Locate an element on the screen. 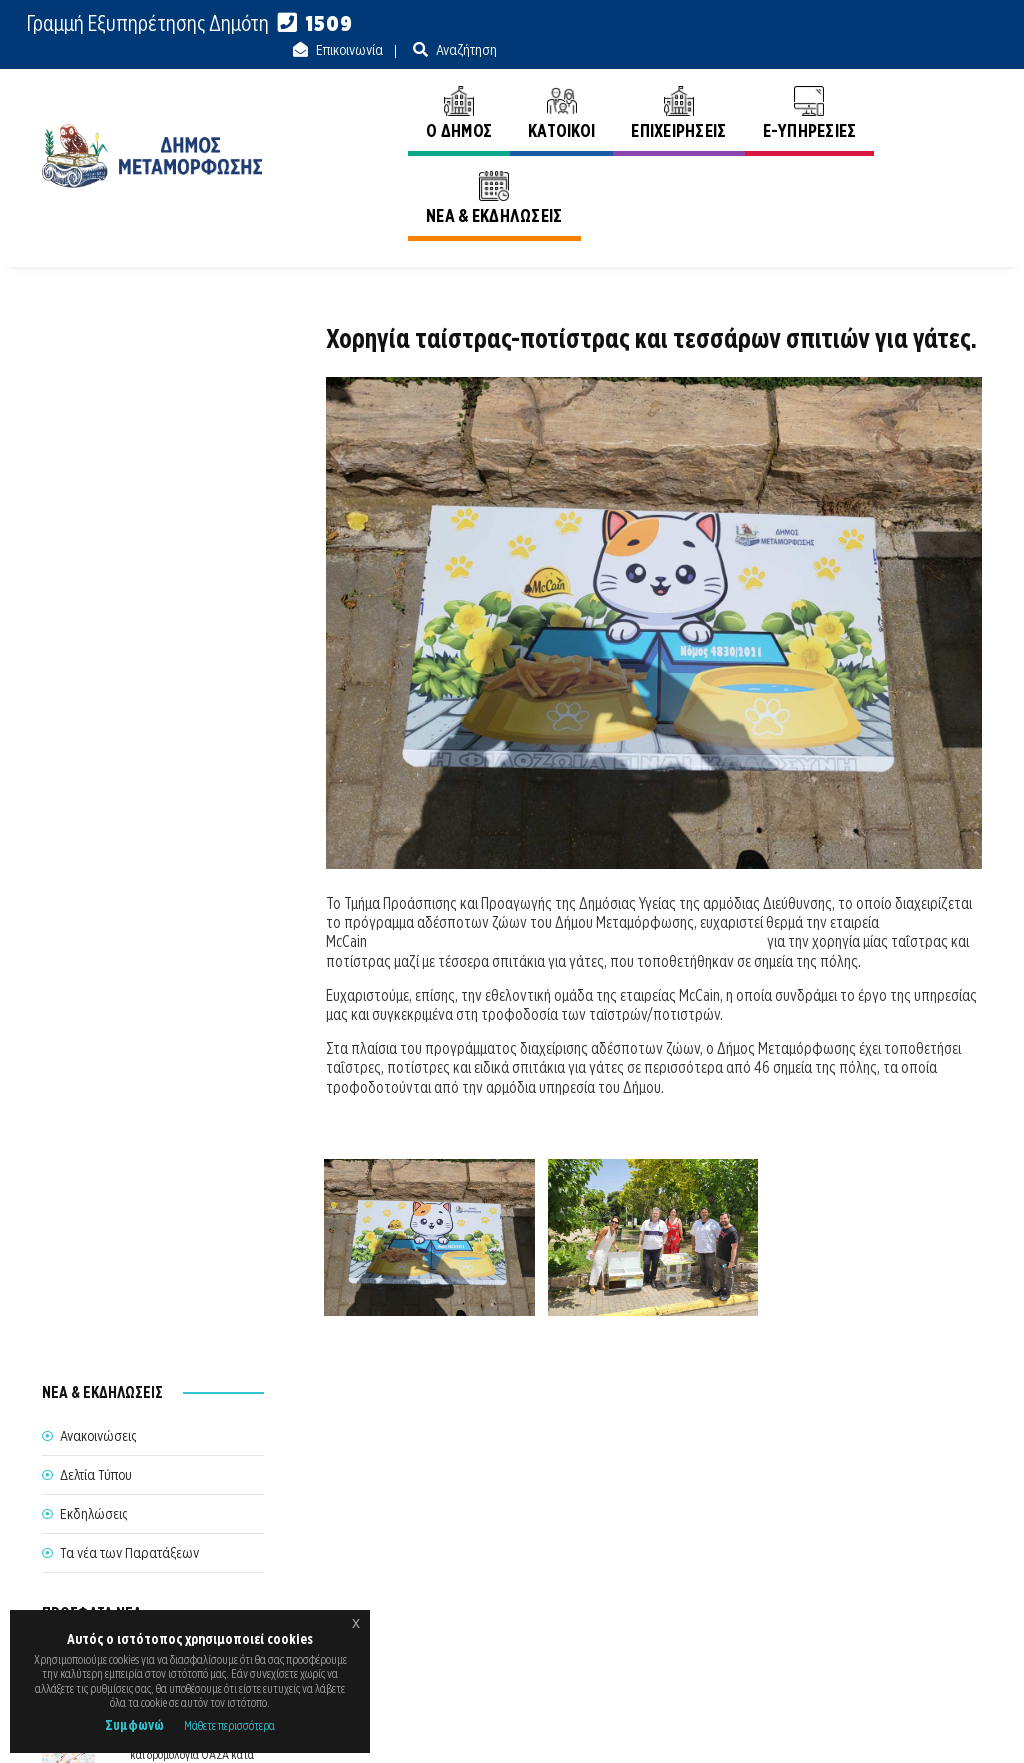 This screenshot has height=1763, width=1024. Ε.Κ.Π.Α. is located at coordinates (770, 1725).